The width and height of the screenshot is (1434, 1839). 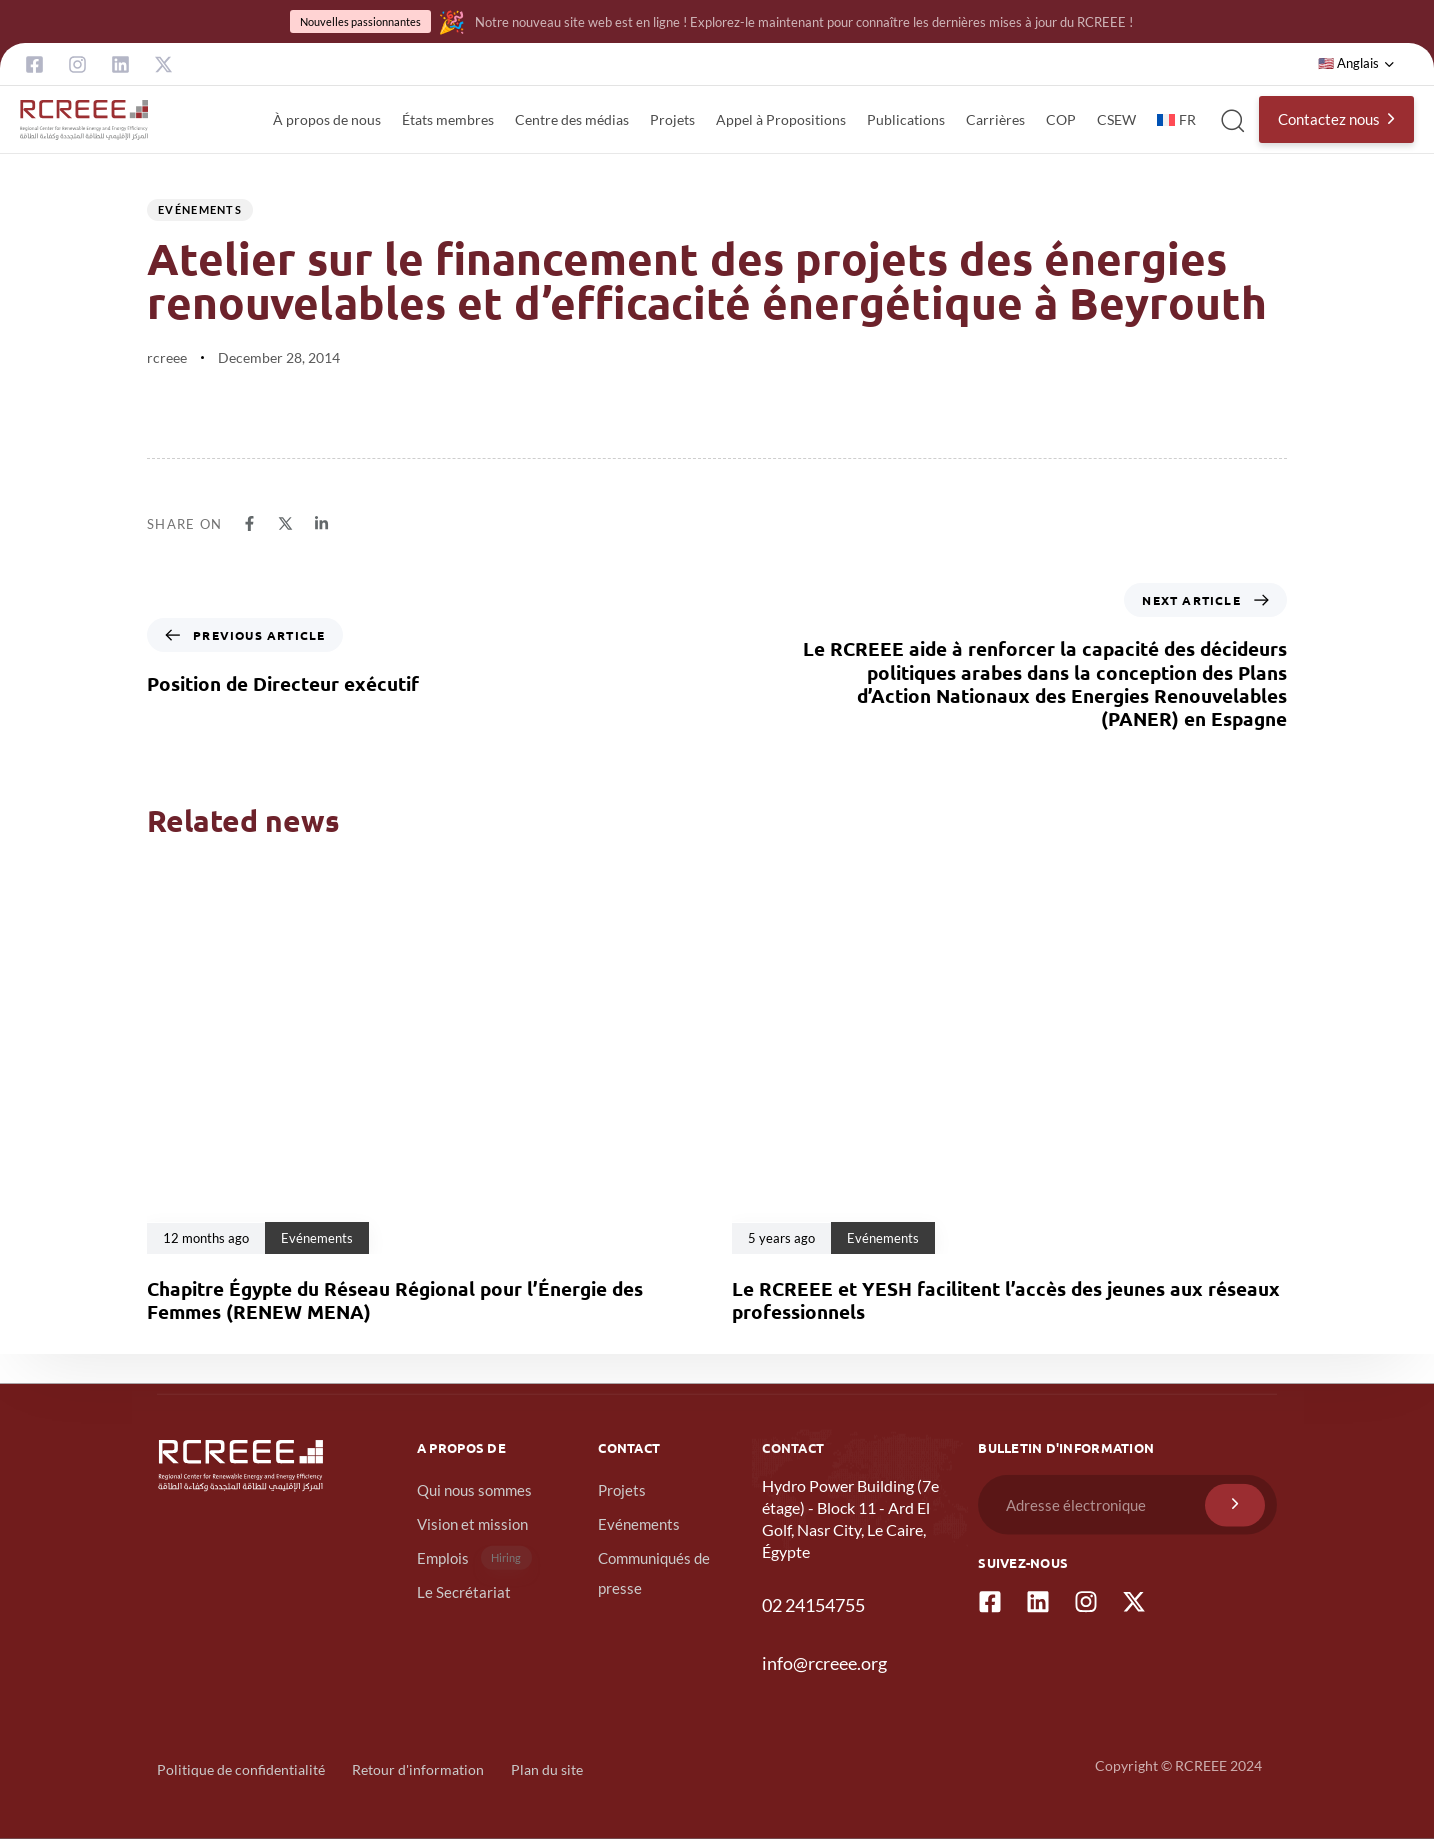 What do you see at coordinates (1061, 119) in the screenshot?
I see `COP` at bounding box center [1061, 119].